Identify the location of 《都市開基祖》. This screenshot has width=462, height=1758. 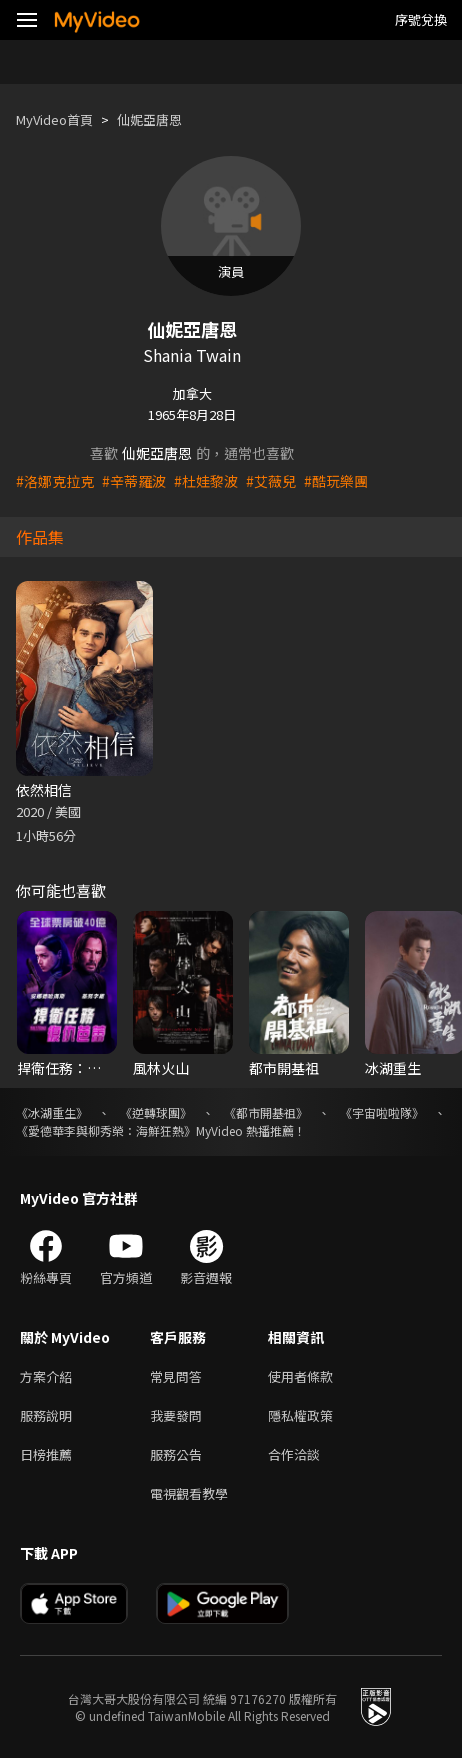
(266, 1112).